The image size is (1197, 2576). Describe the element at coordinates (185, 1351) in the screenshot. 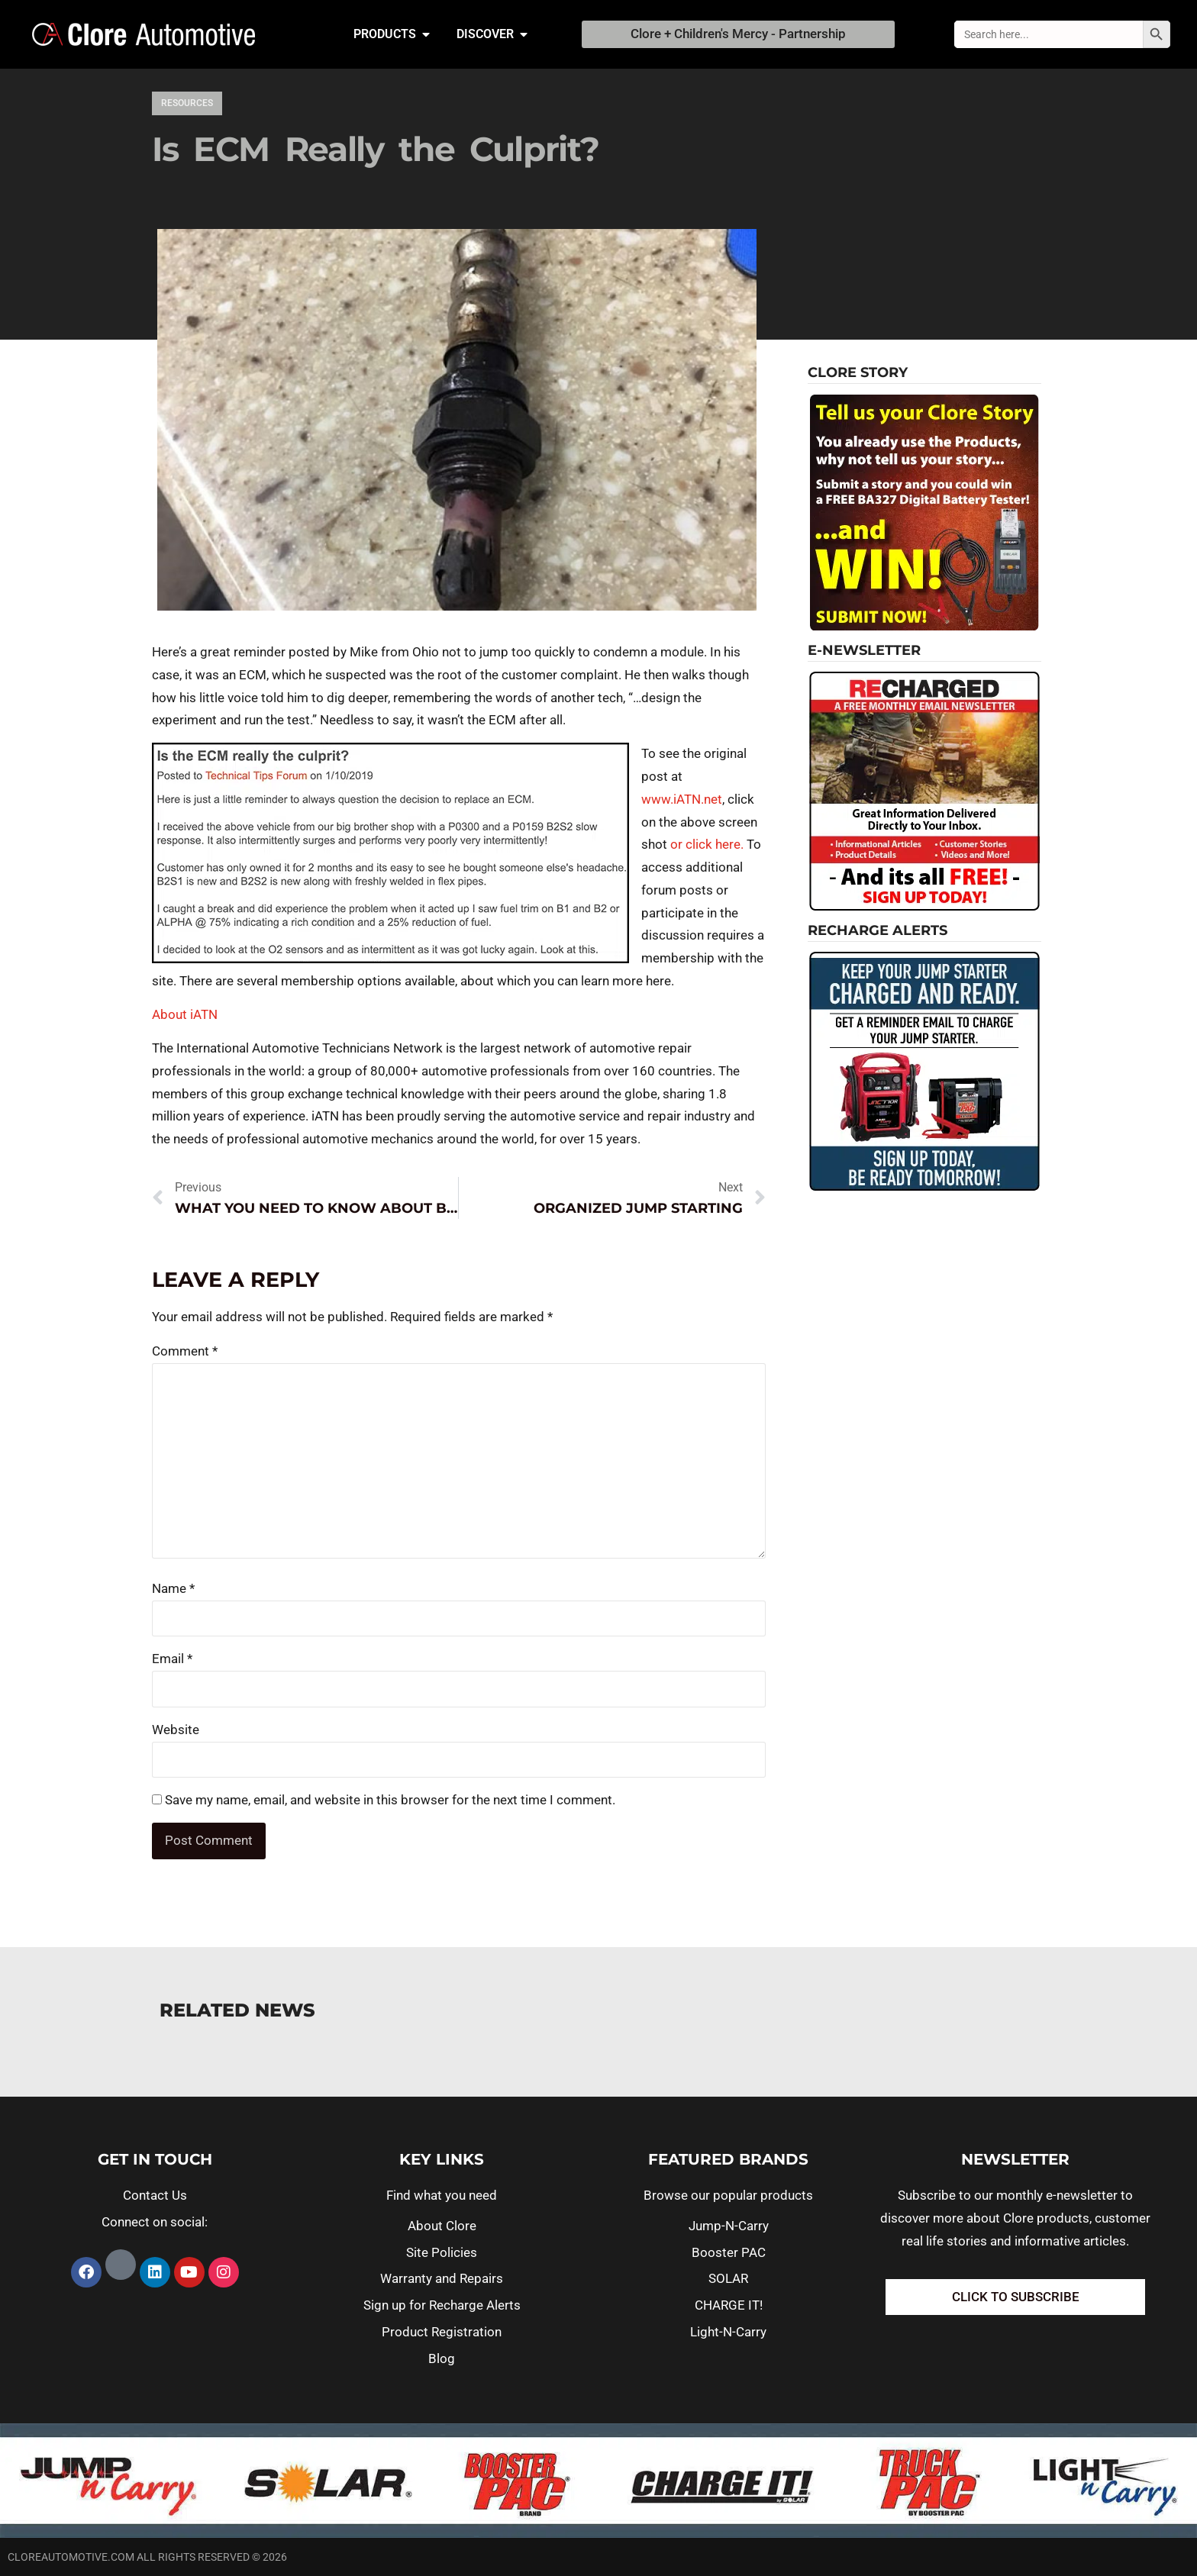

I see `Comment` at that location.